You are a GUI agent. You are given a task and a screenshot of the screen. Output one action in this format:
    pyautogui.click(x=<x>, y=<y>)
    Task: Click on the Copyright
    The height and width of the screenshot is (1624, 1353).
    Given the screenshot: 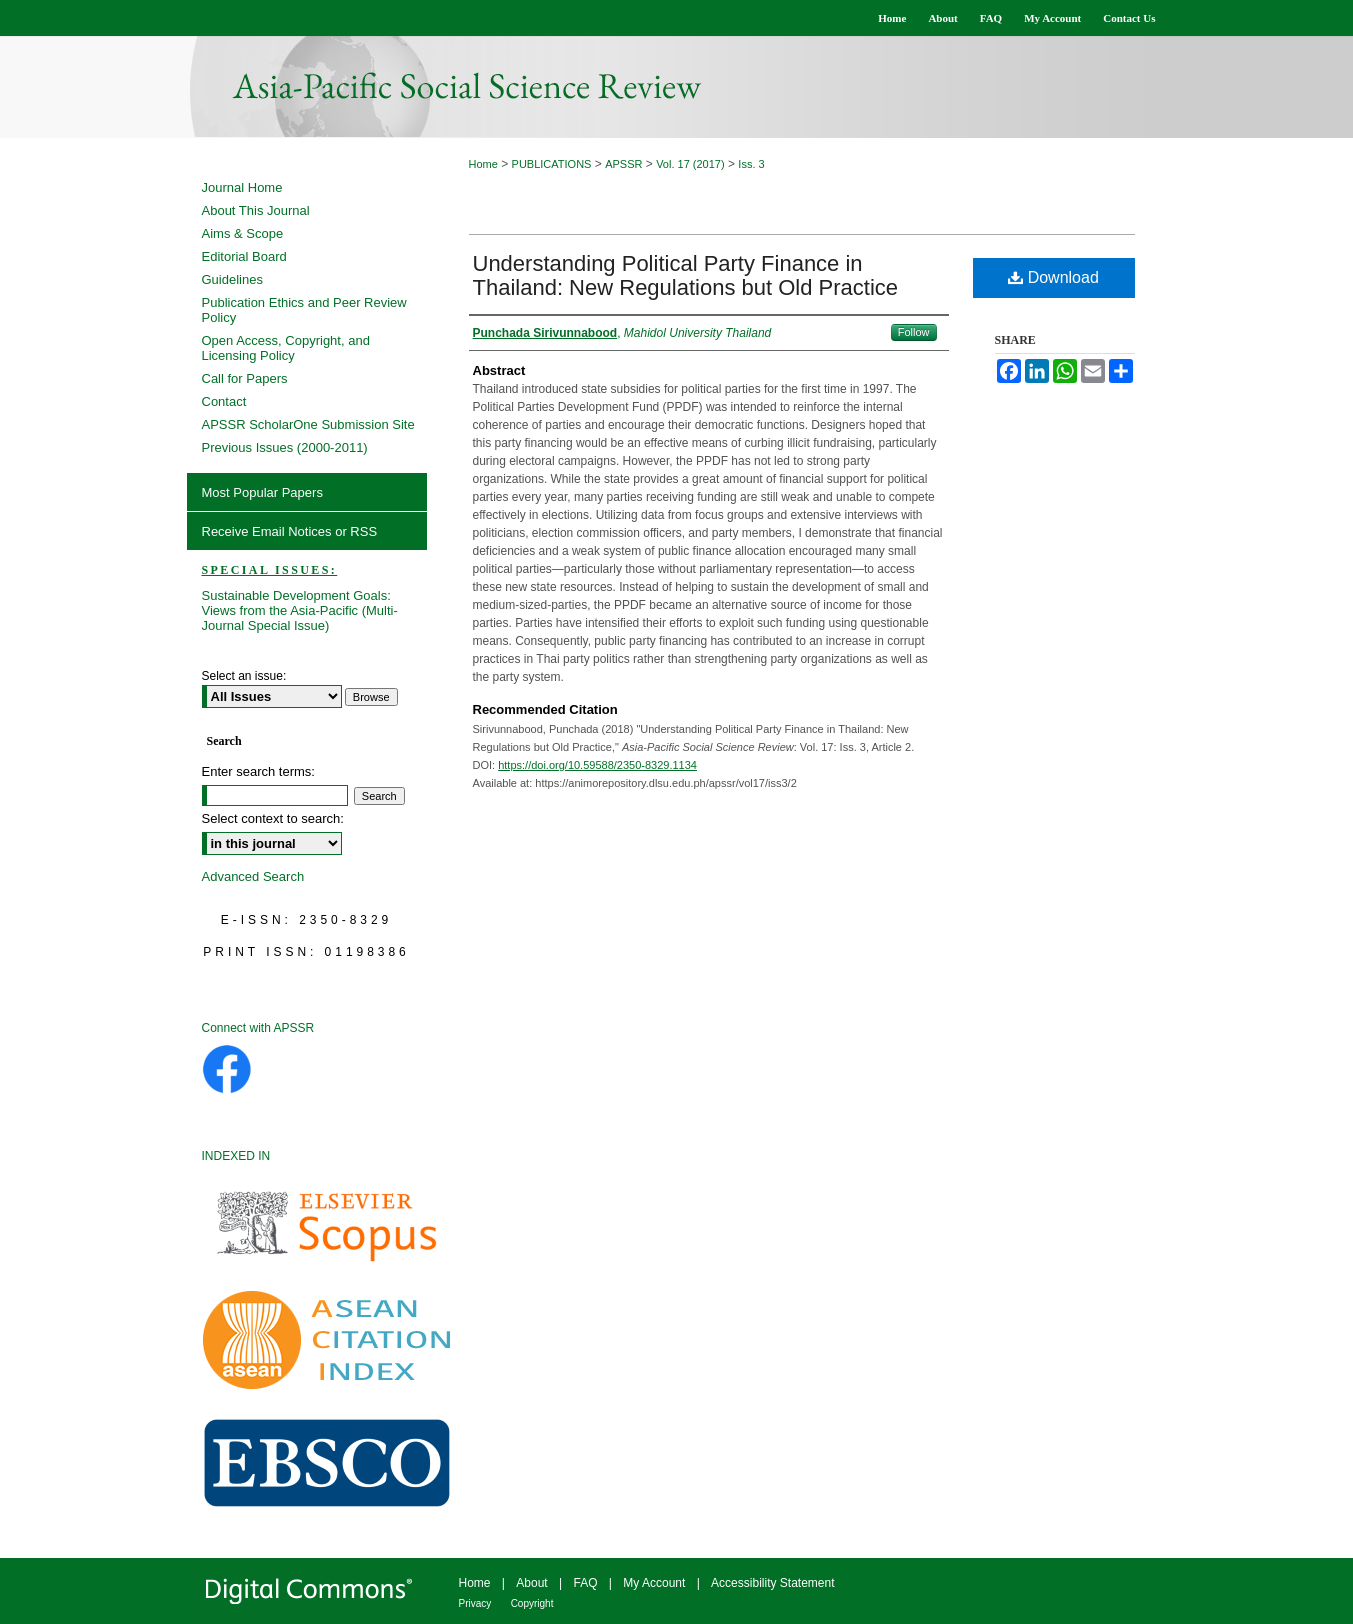 What is the action you would take?
    pyautogui.click(x=532, y=1603)
    